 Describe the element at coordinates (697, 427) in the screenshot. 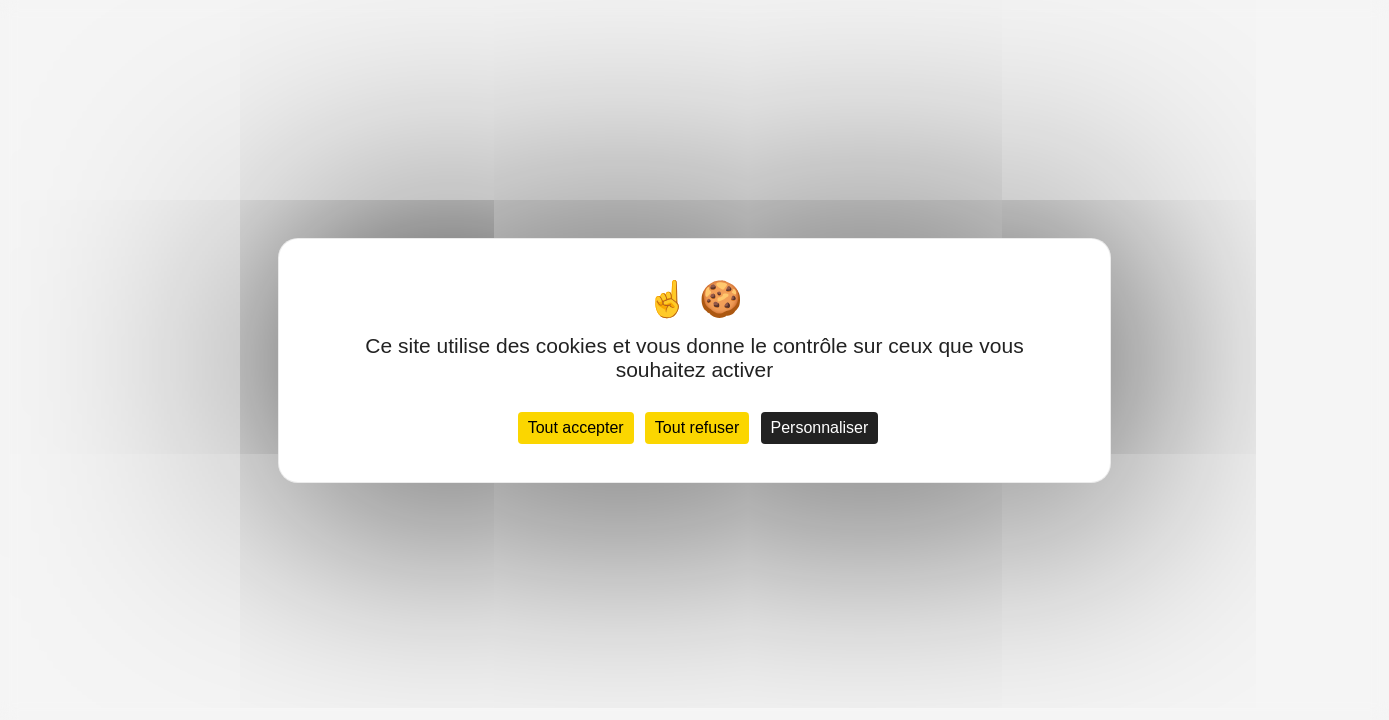

I see `Tout refuser [Cookies : Tout refuser]` at that location.